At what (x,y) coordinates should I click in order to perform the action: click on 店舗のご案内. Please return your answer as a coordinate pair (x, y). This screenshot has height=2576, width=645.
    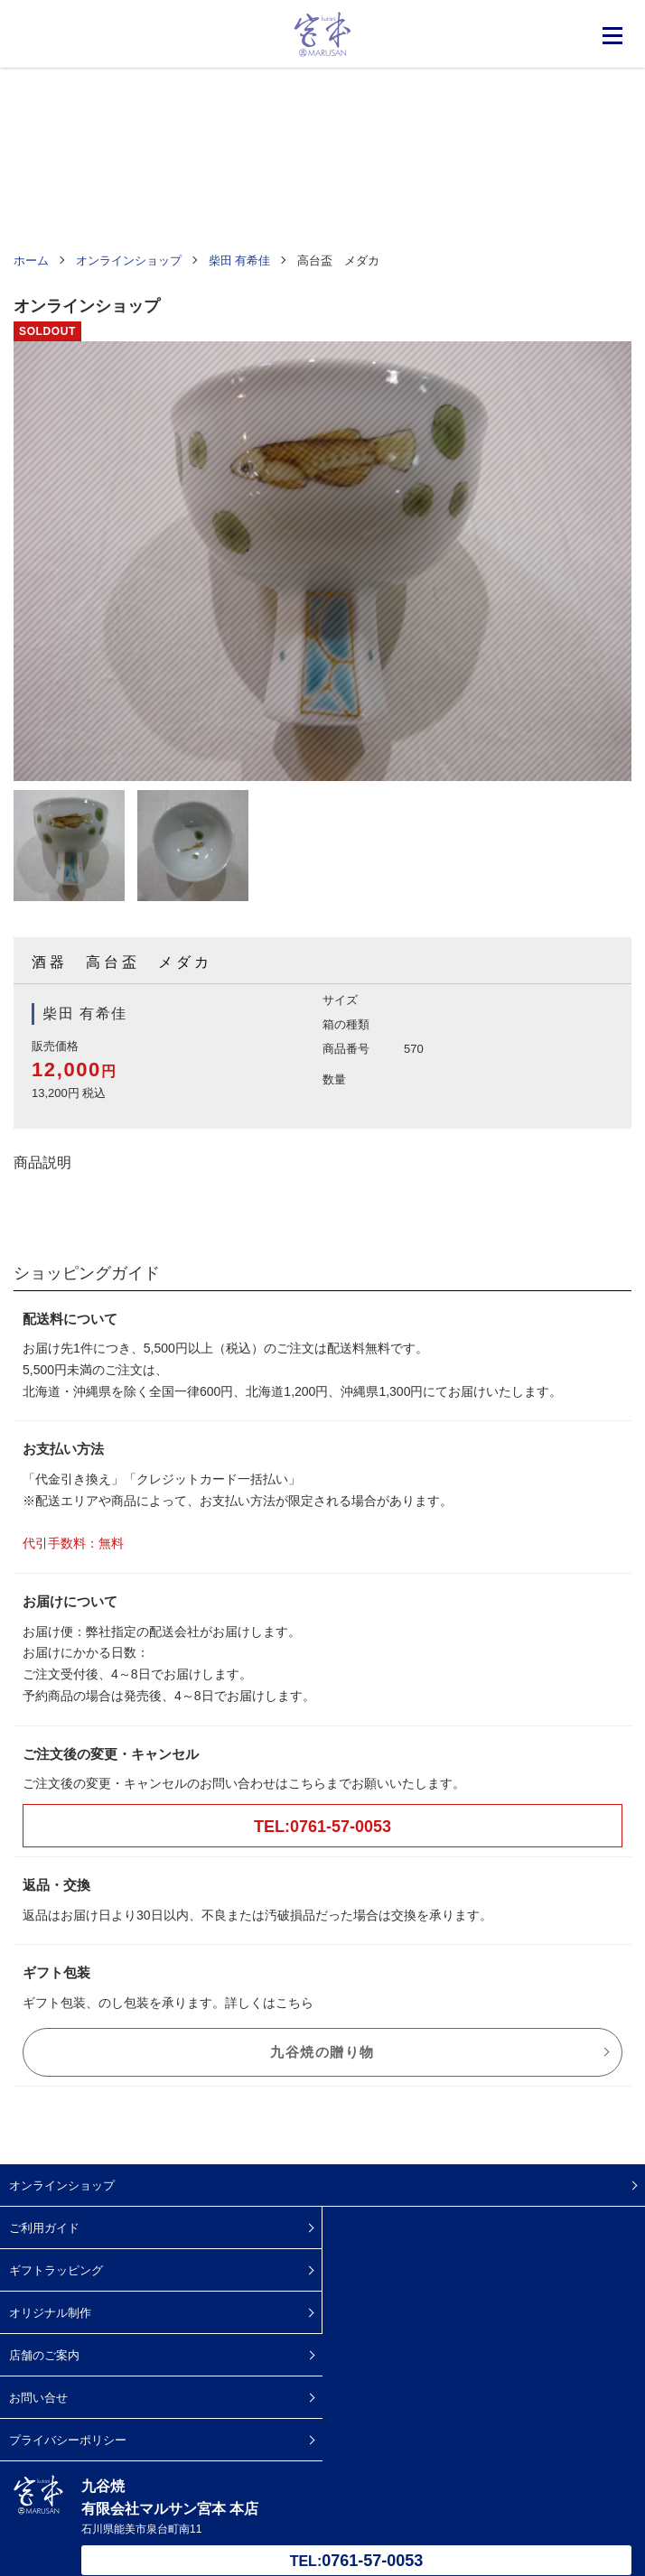
    Looking at the image, I should click on (44, 2355).